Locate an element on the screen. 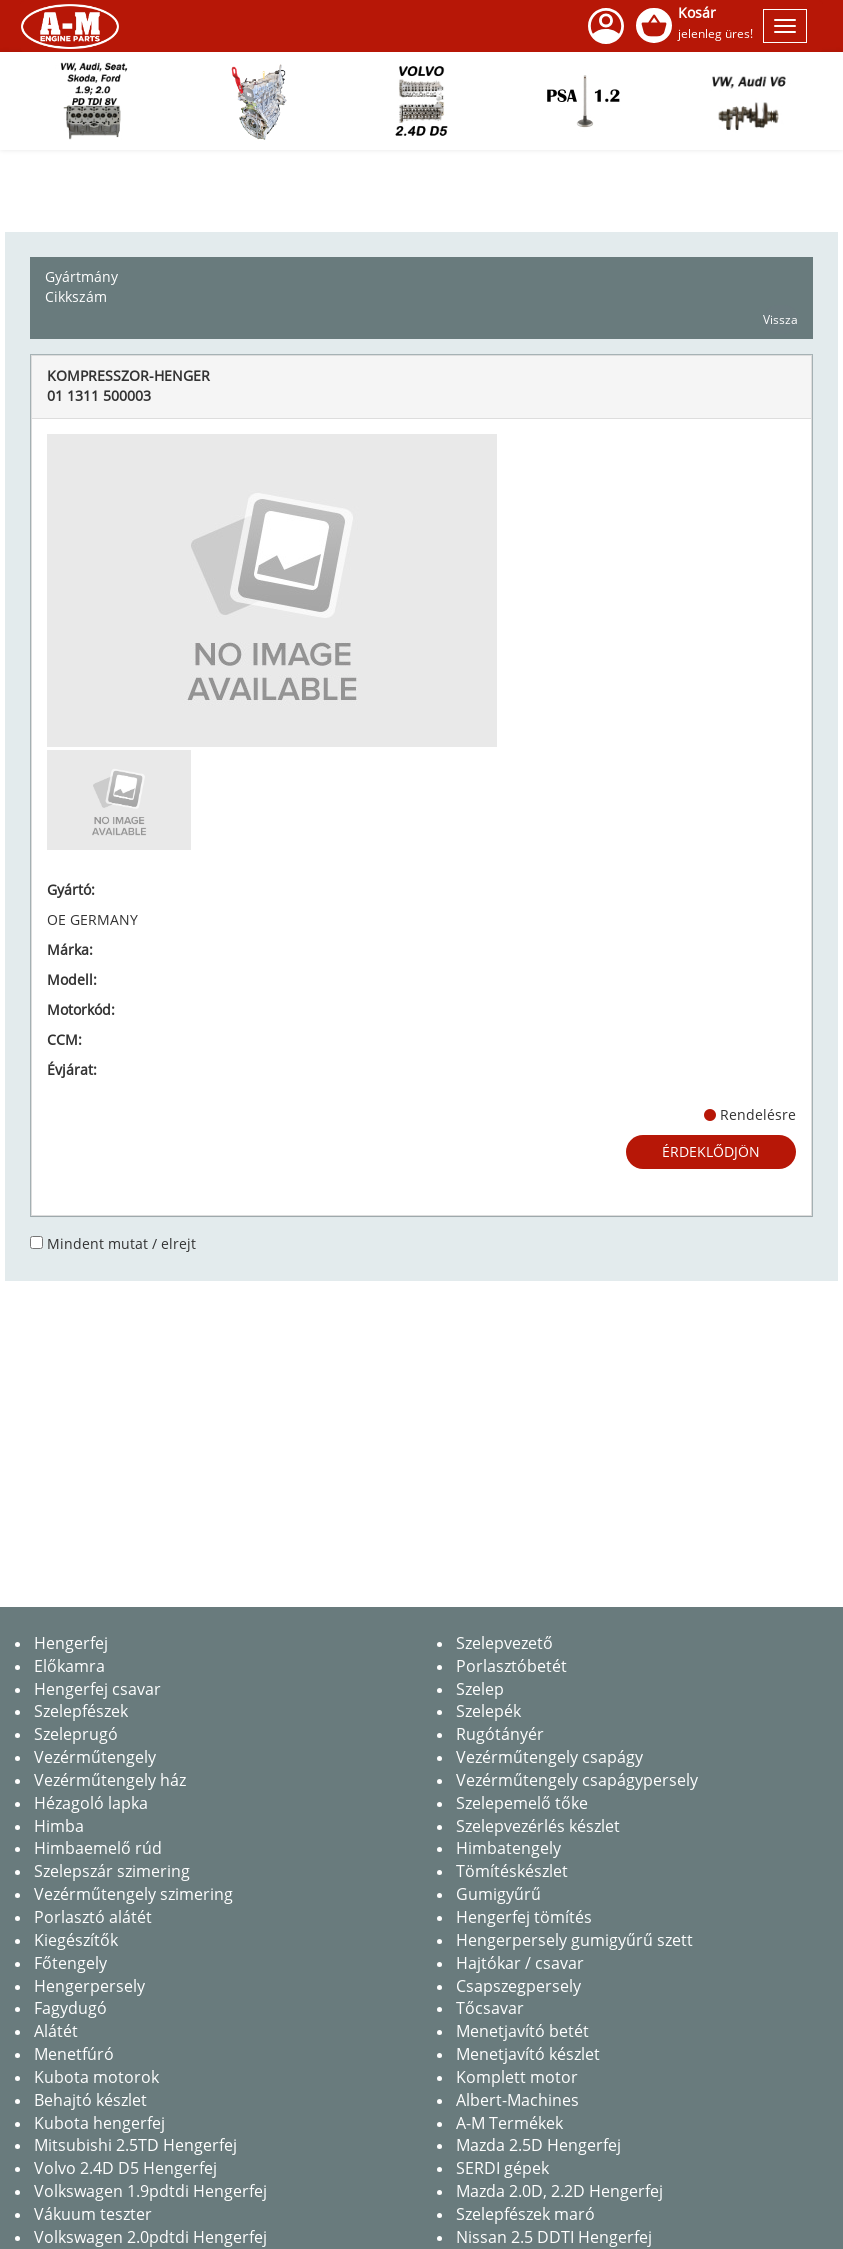  Szelepfészek maró is located at coordinates (525, 2214).